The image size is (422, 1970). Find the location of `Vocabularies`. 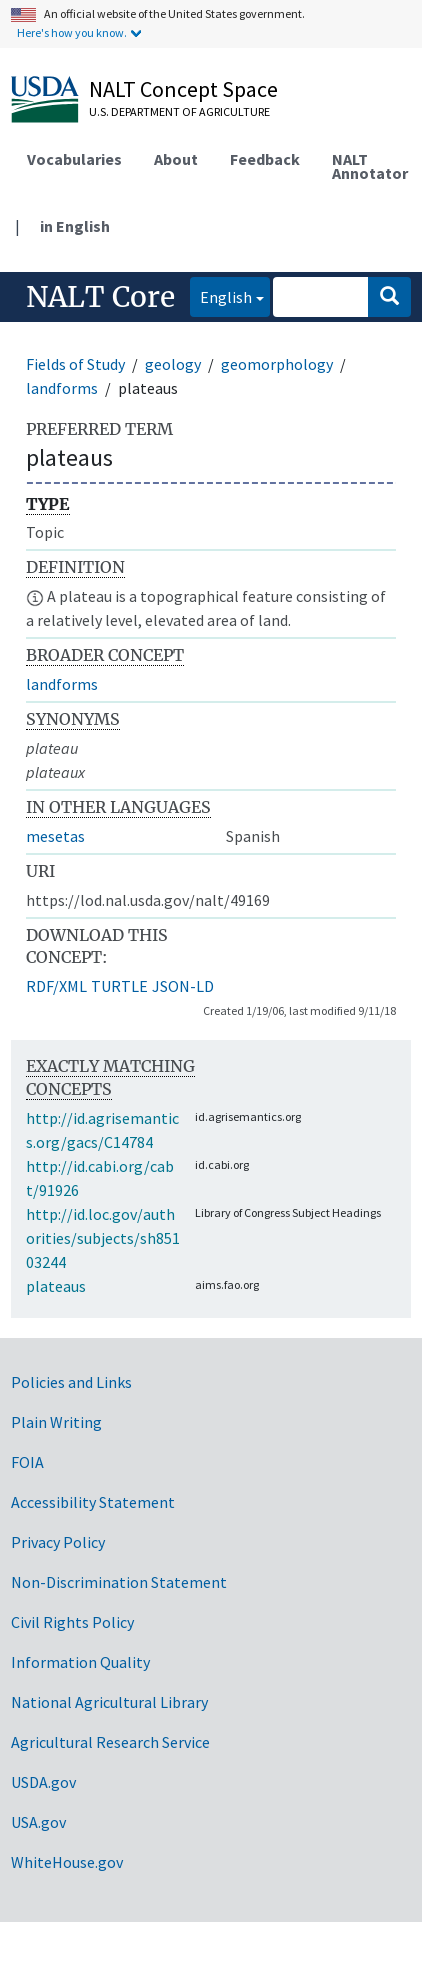

Vocabularies is located at coordinates (74, 159).